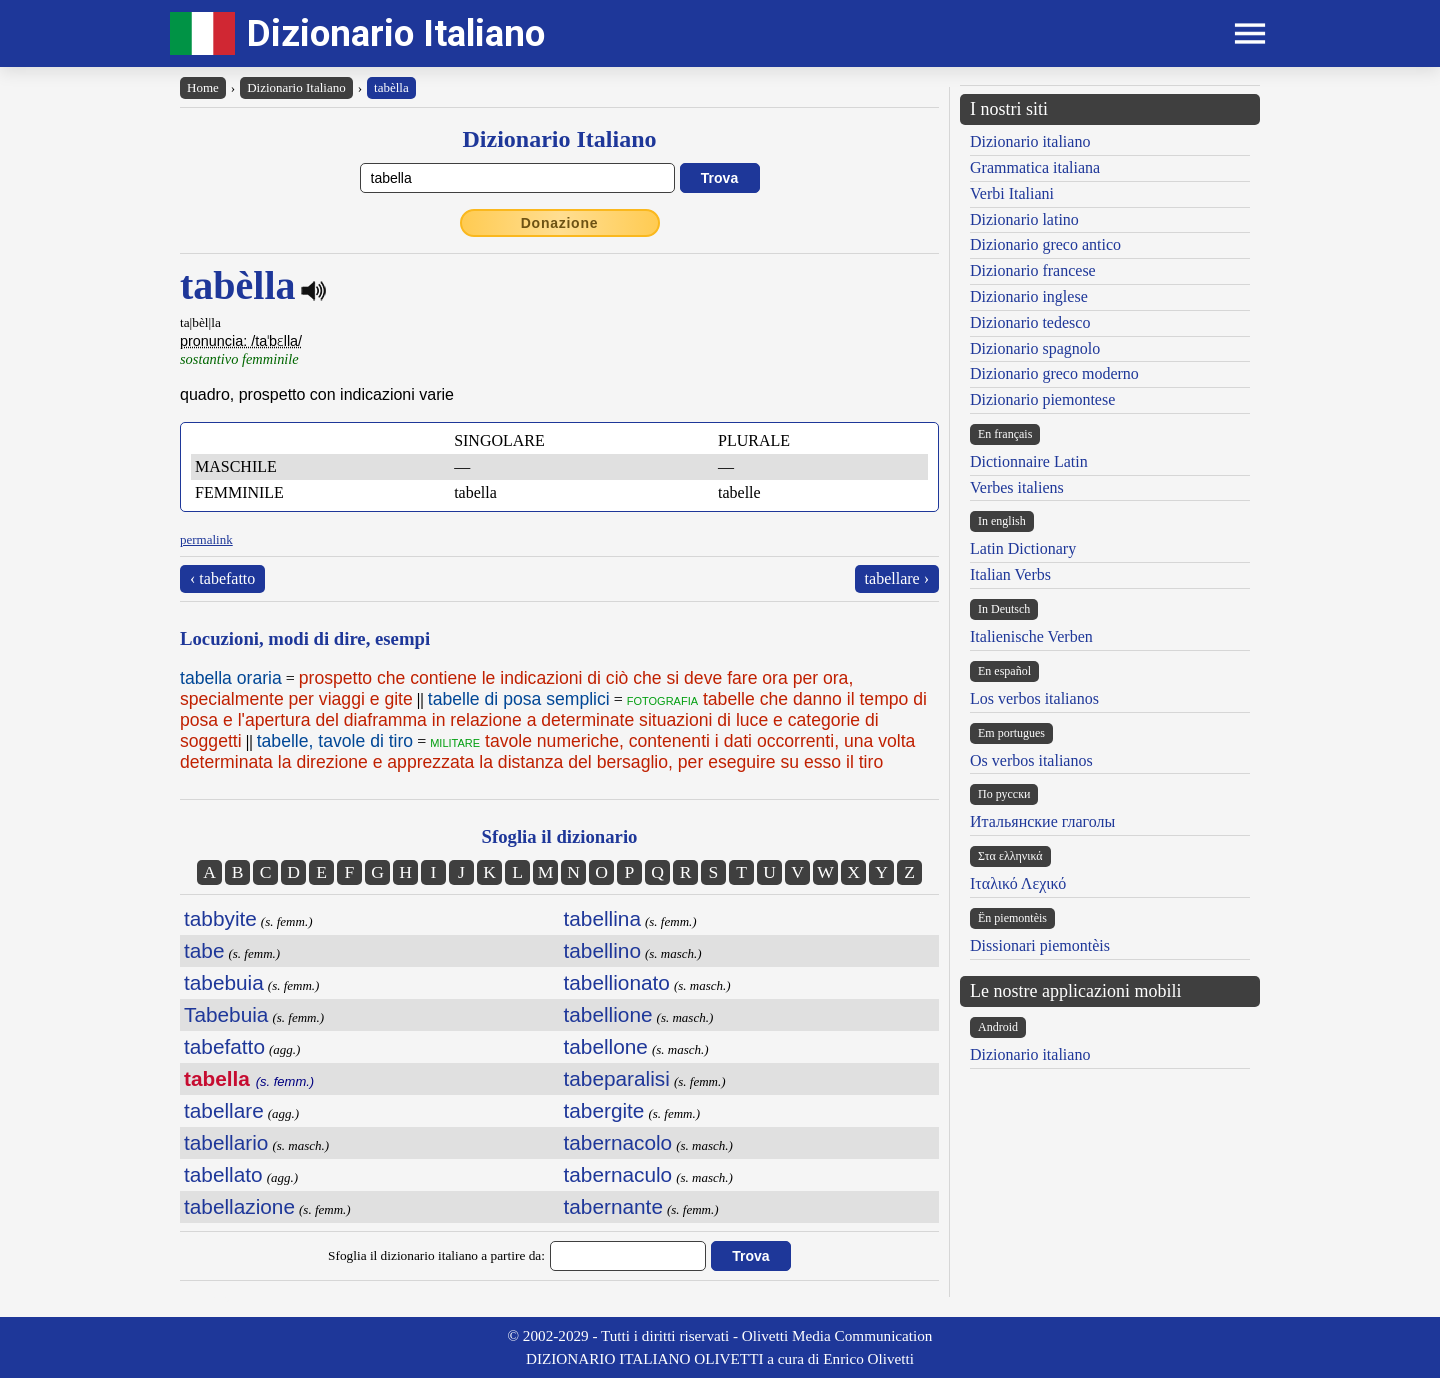  What do you see at coordinates (602, 950) in the screenshot?
I see `tabellino` at bounding box center [602, 950].